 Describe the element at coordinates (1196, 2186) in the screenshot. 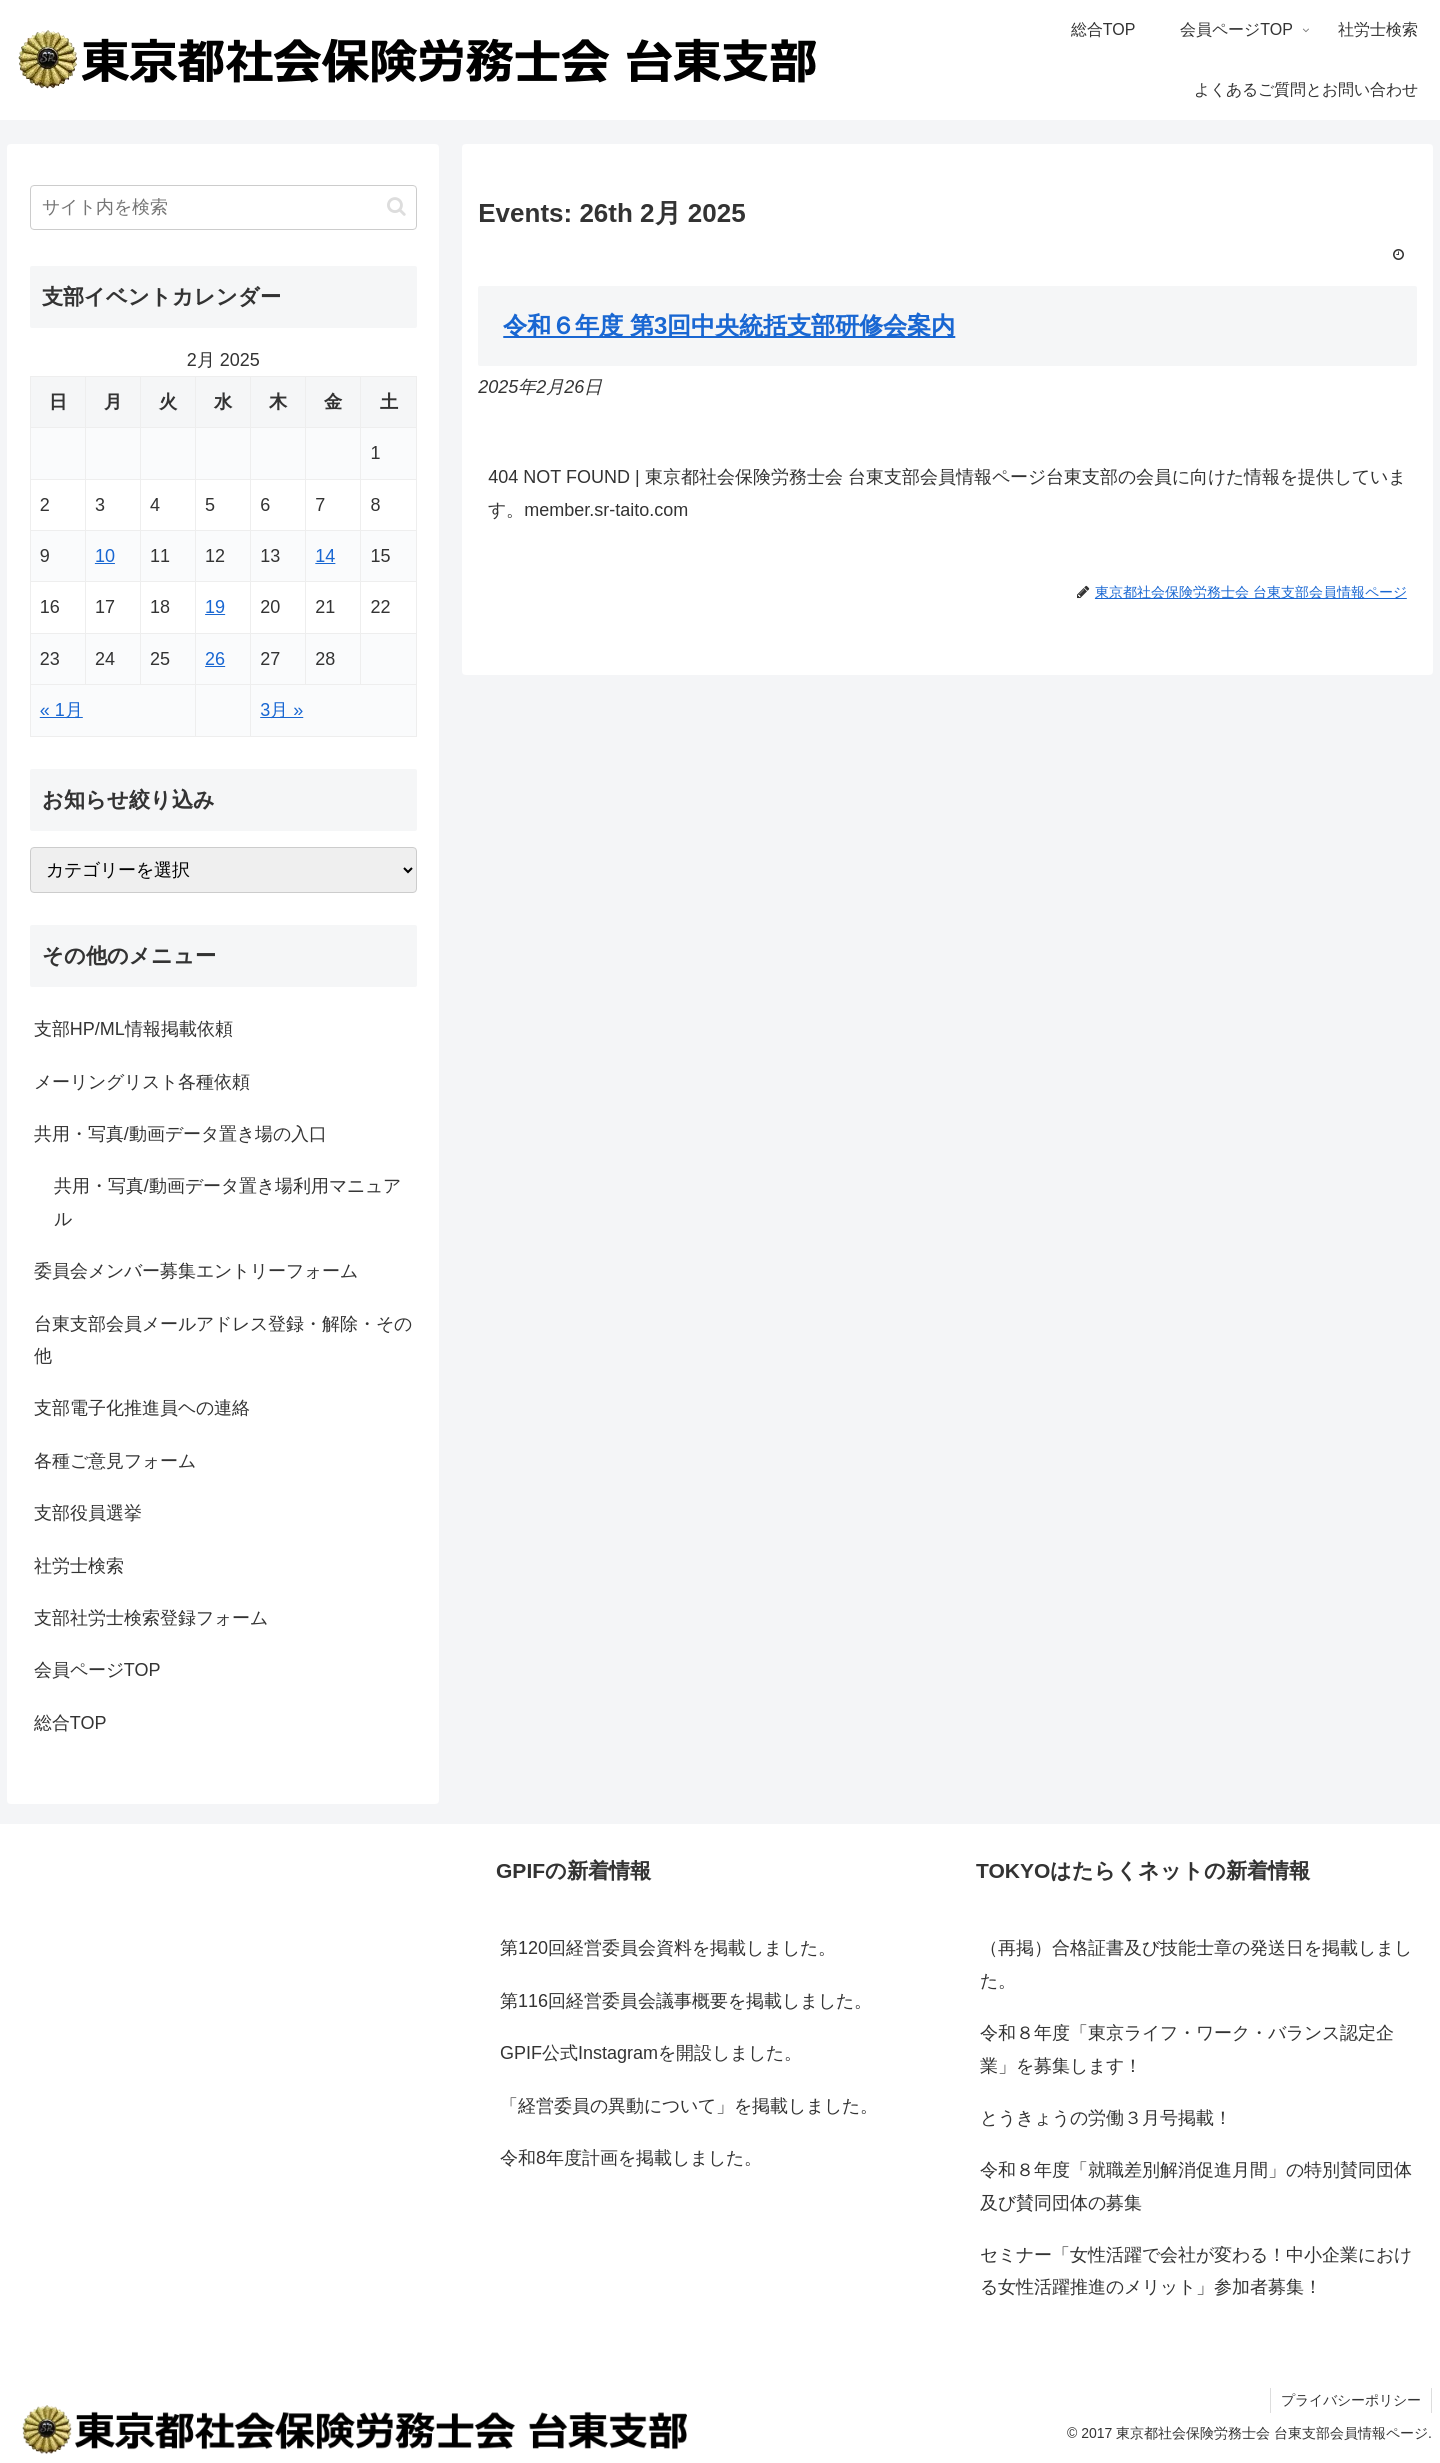

I see `令和８年度「就職差別解消促進月間」の特別賛同団体及び賛同団体の募集` at that location.